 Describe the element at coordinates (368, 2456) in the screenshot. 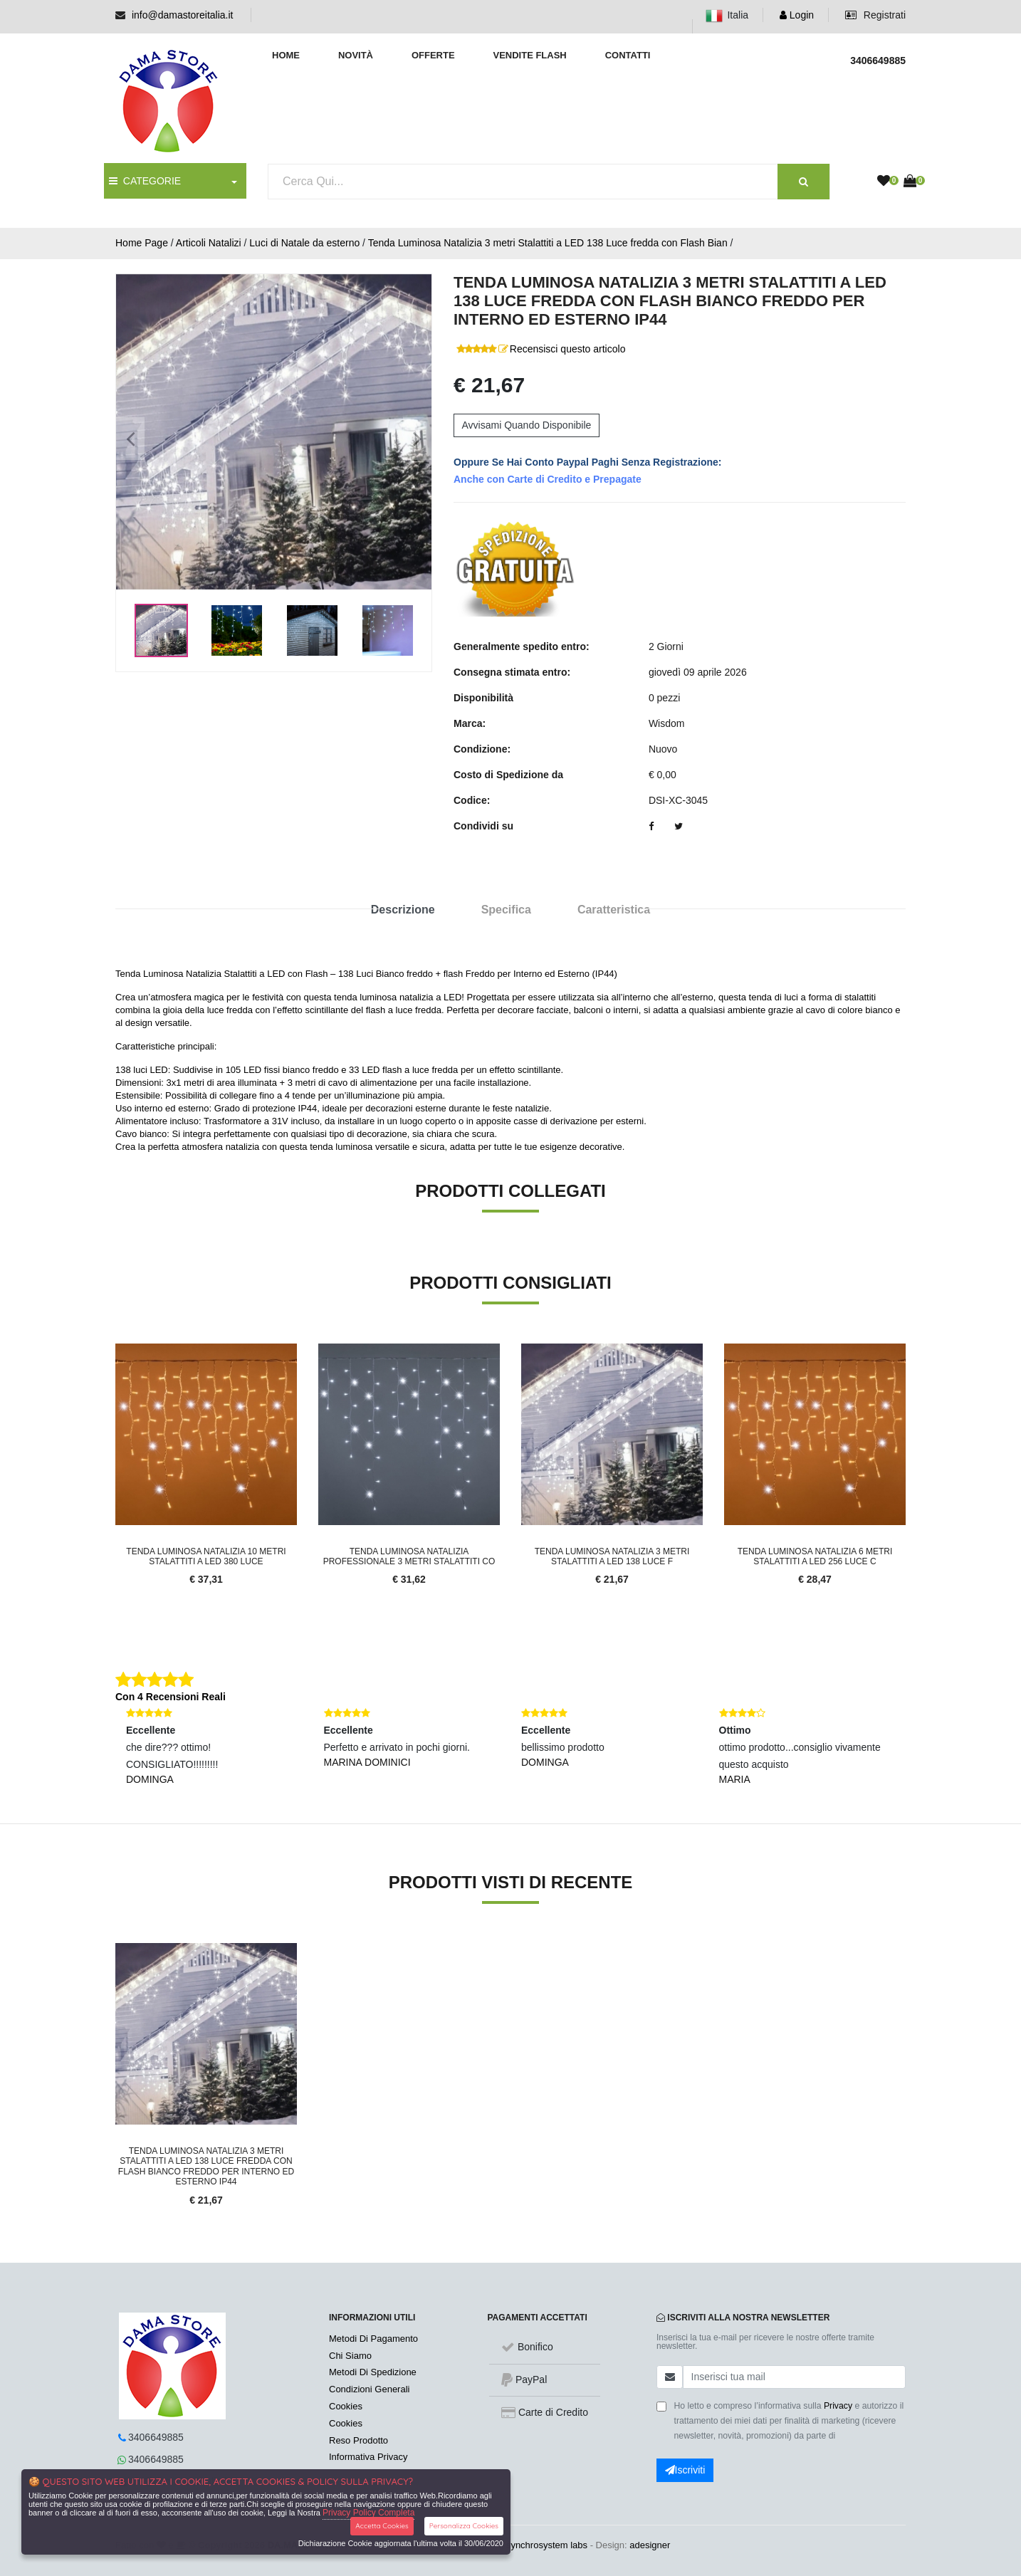

I see `Informativa Privacy` at that location.